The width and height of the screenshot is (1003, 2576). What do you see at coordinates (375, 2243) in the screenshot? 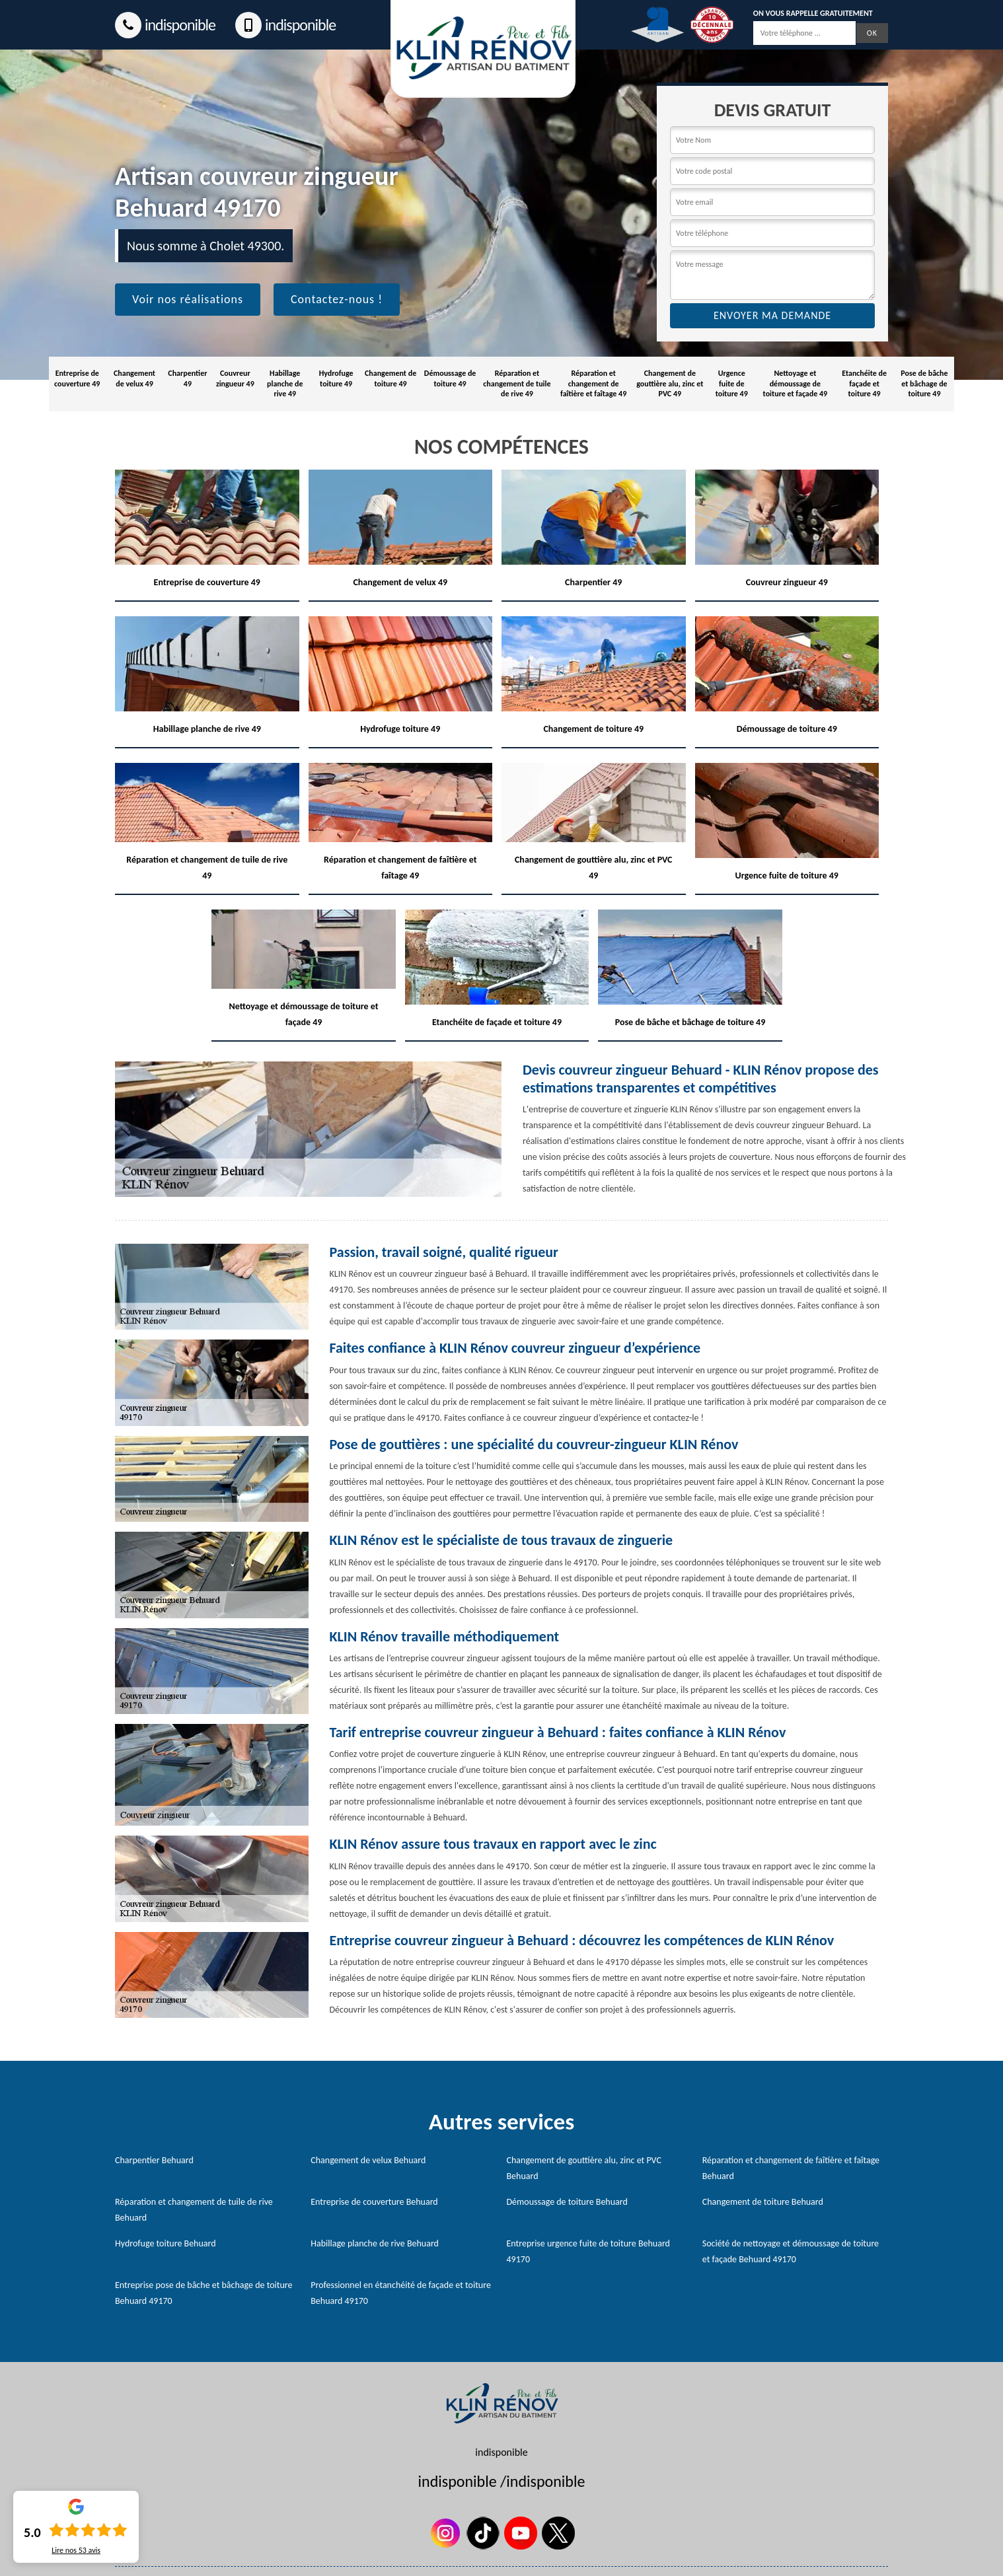
I see `Habillage planche de rive Behuard` at bounding box center [375, 2243].